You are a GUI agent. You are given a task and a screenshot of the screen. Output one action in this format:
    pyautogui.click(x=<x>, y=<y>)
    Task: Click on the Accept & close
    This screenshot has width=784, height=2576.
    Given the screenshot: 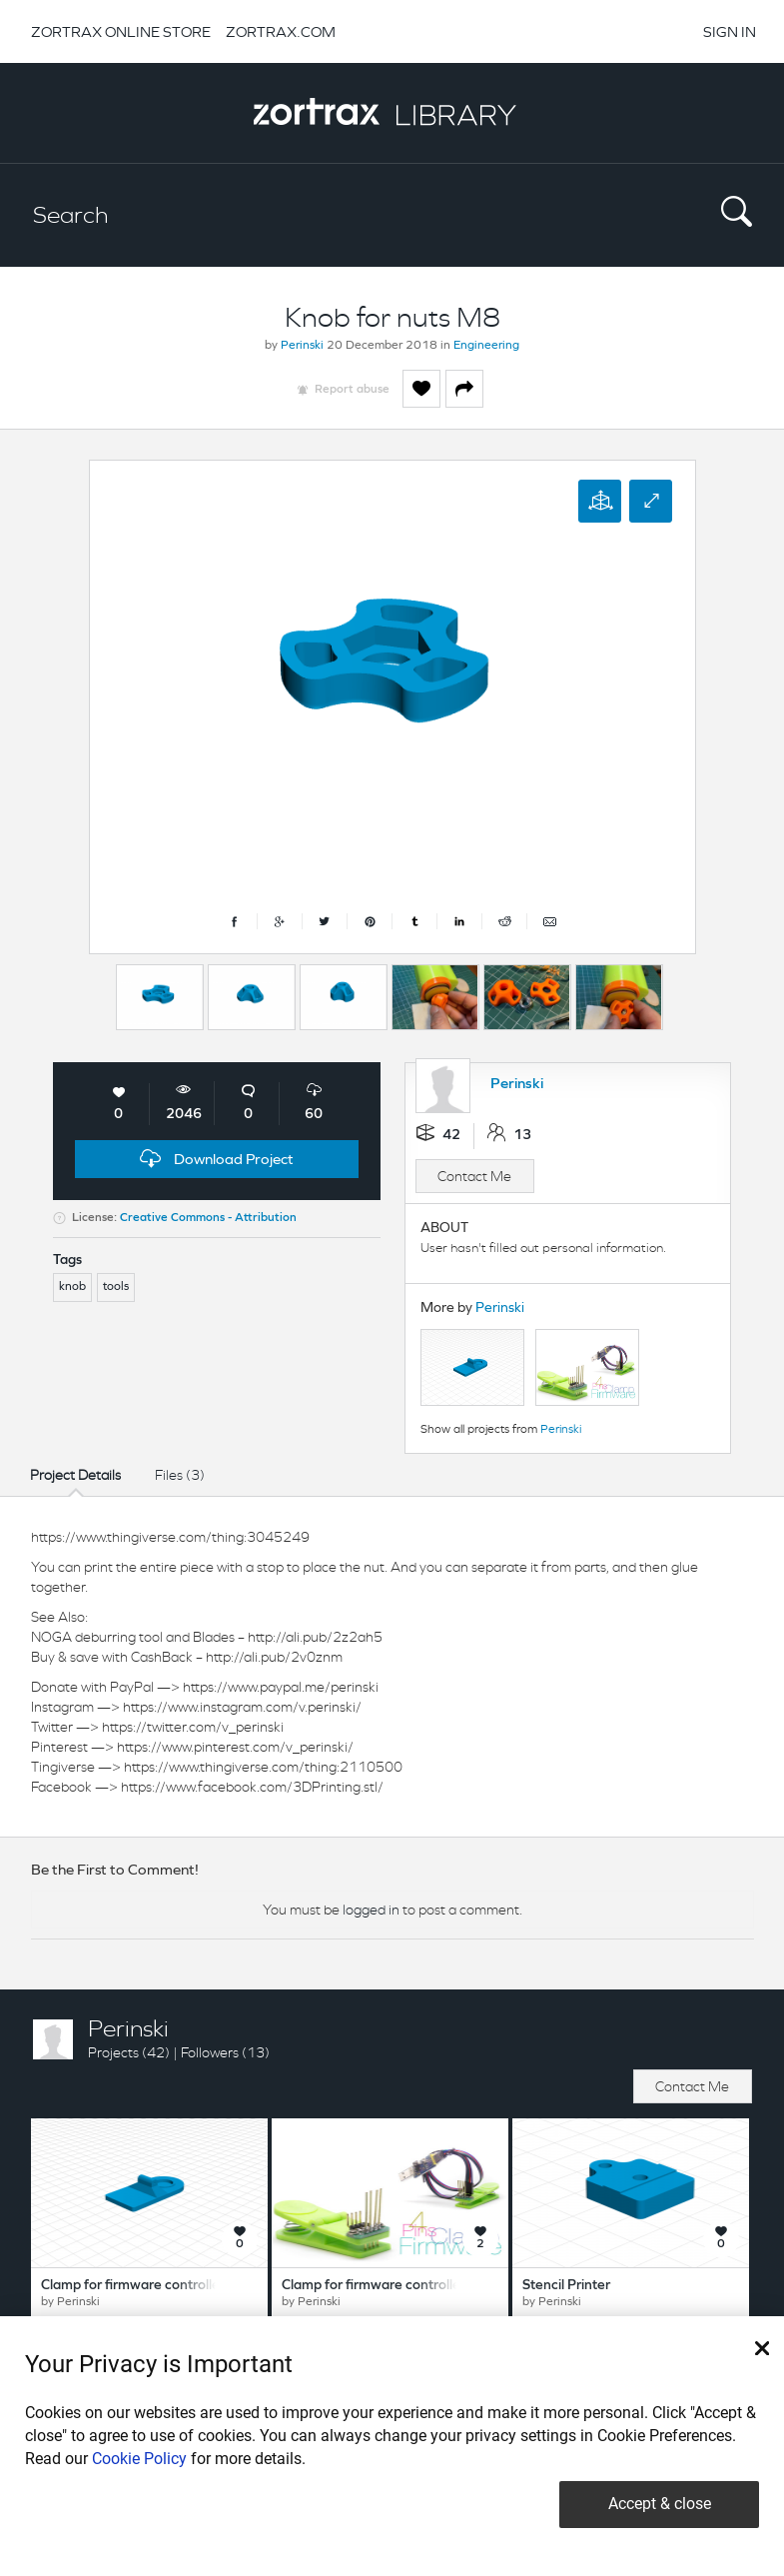 What is the action you would take?
    pyautogui.click(x=659, y=2503)
    